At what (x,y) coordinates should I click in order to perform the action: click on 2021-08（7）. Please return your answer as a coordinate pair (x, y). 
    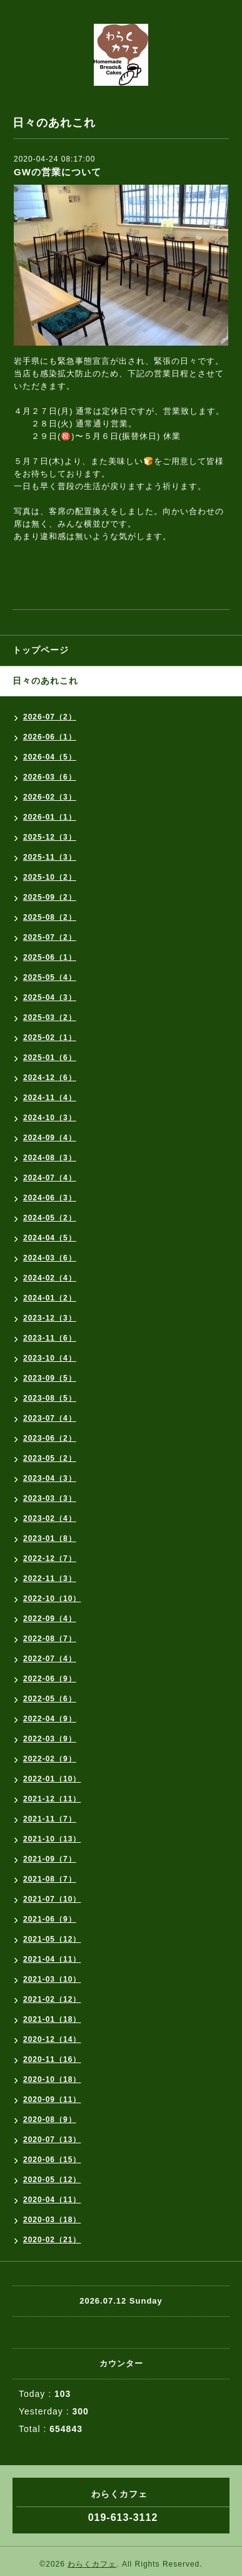
    Looking at the image, I should click on (49, 1879).